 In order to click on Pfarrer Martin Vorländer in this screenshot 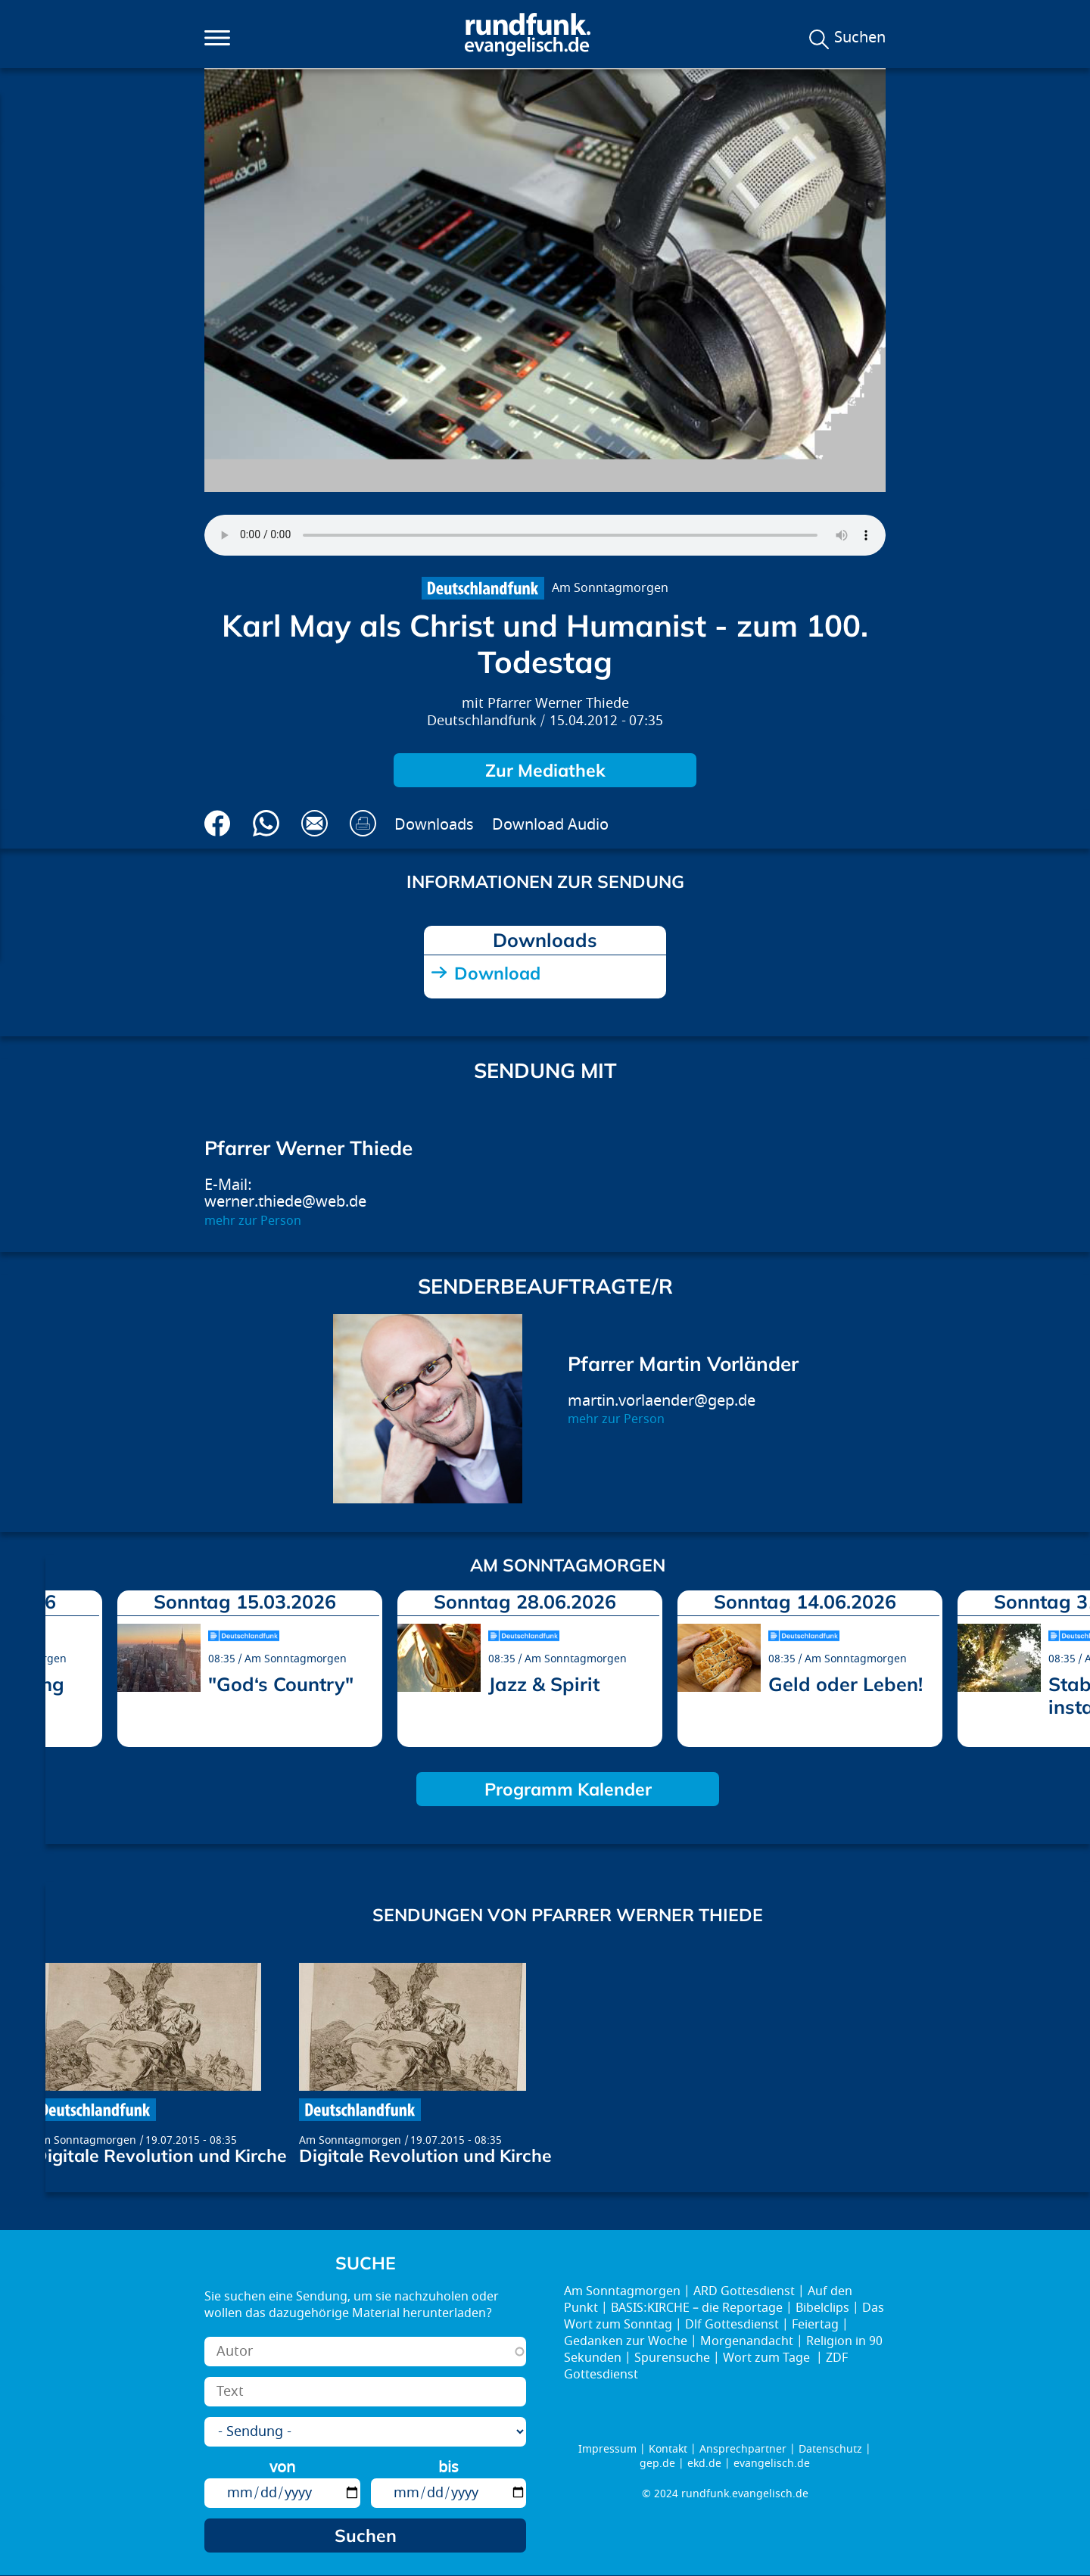, I will do `click(683, 1363)`.